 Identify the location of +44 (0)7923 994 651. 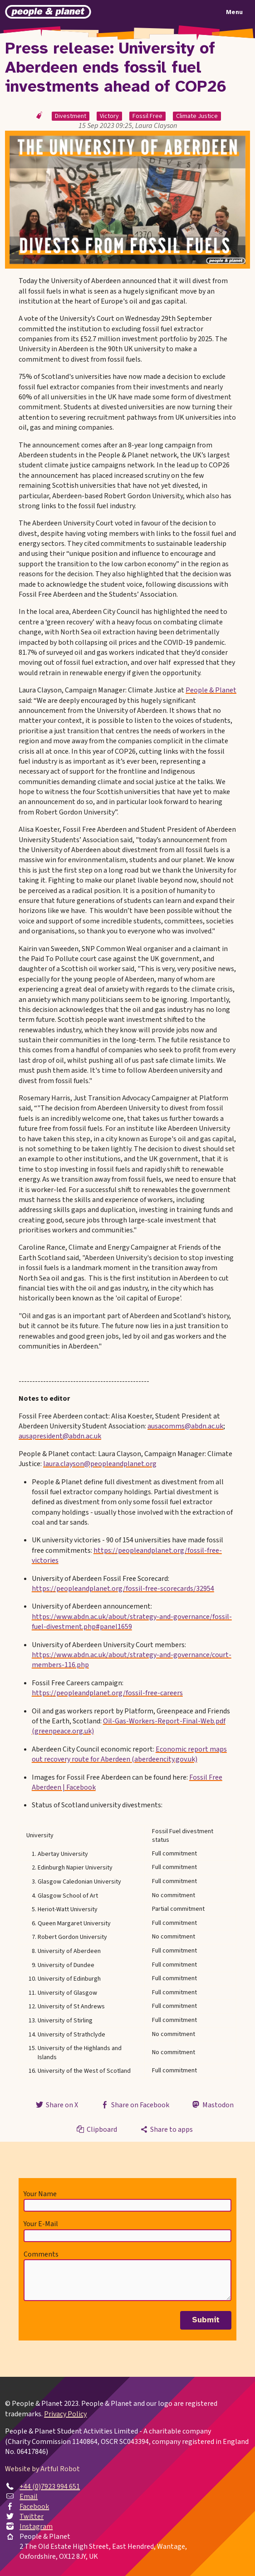
(50, 2487).